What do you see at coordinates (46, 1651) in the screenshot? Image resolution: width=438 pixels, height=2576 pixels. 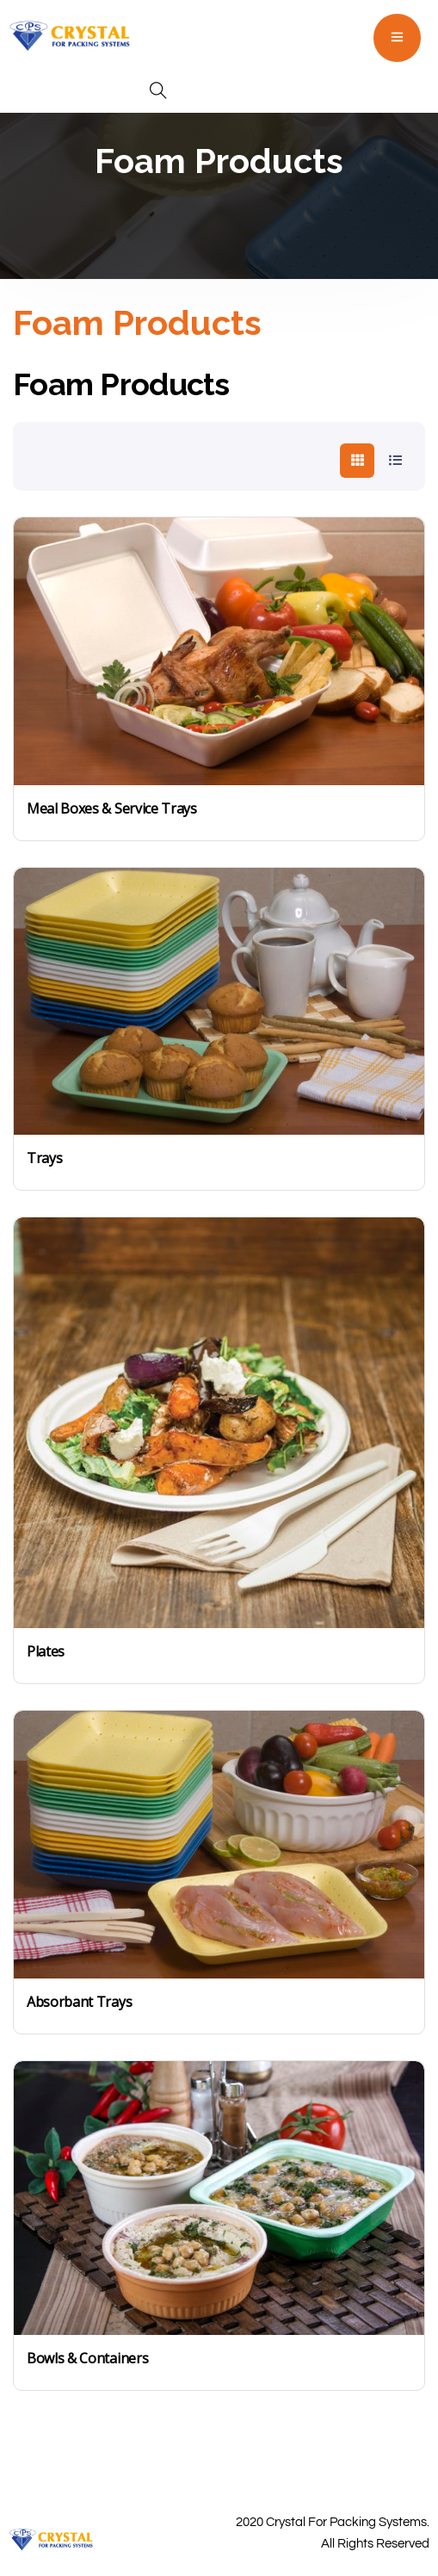 I see `Plates` at bounding box center [46, 1651].